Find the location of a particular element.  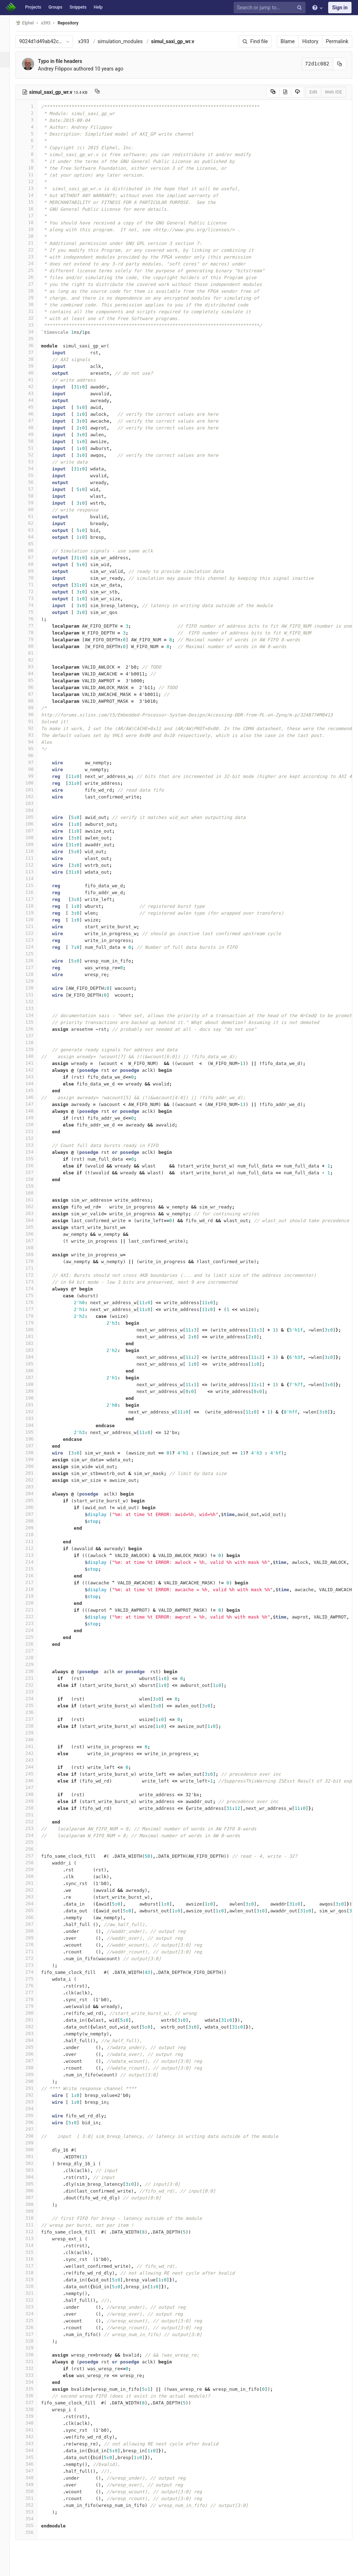

166 is located at coordinates (35, 1234).